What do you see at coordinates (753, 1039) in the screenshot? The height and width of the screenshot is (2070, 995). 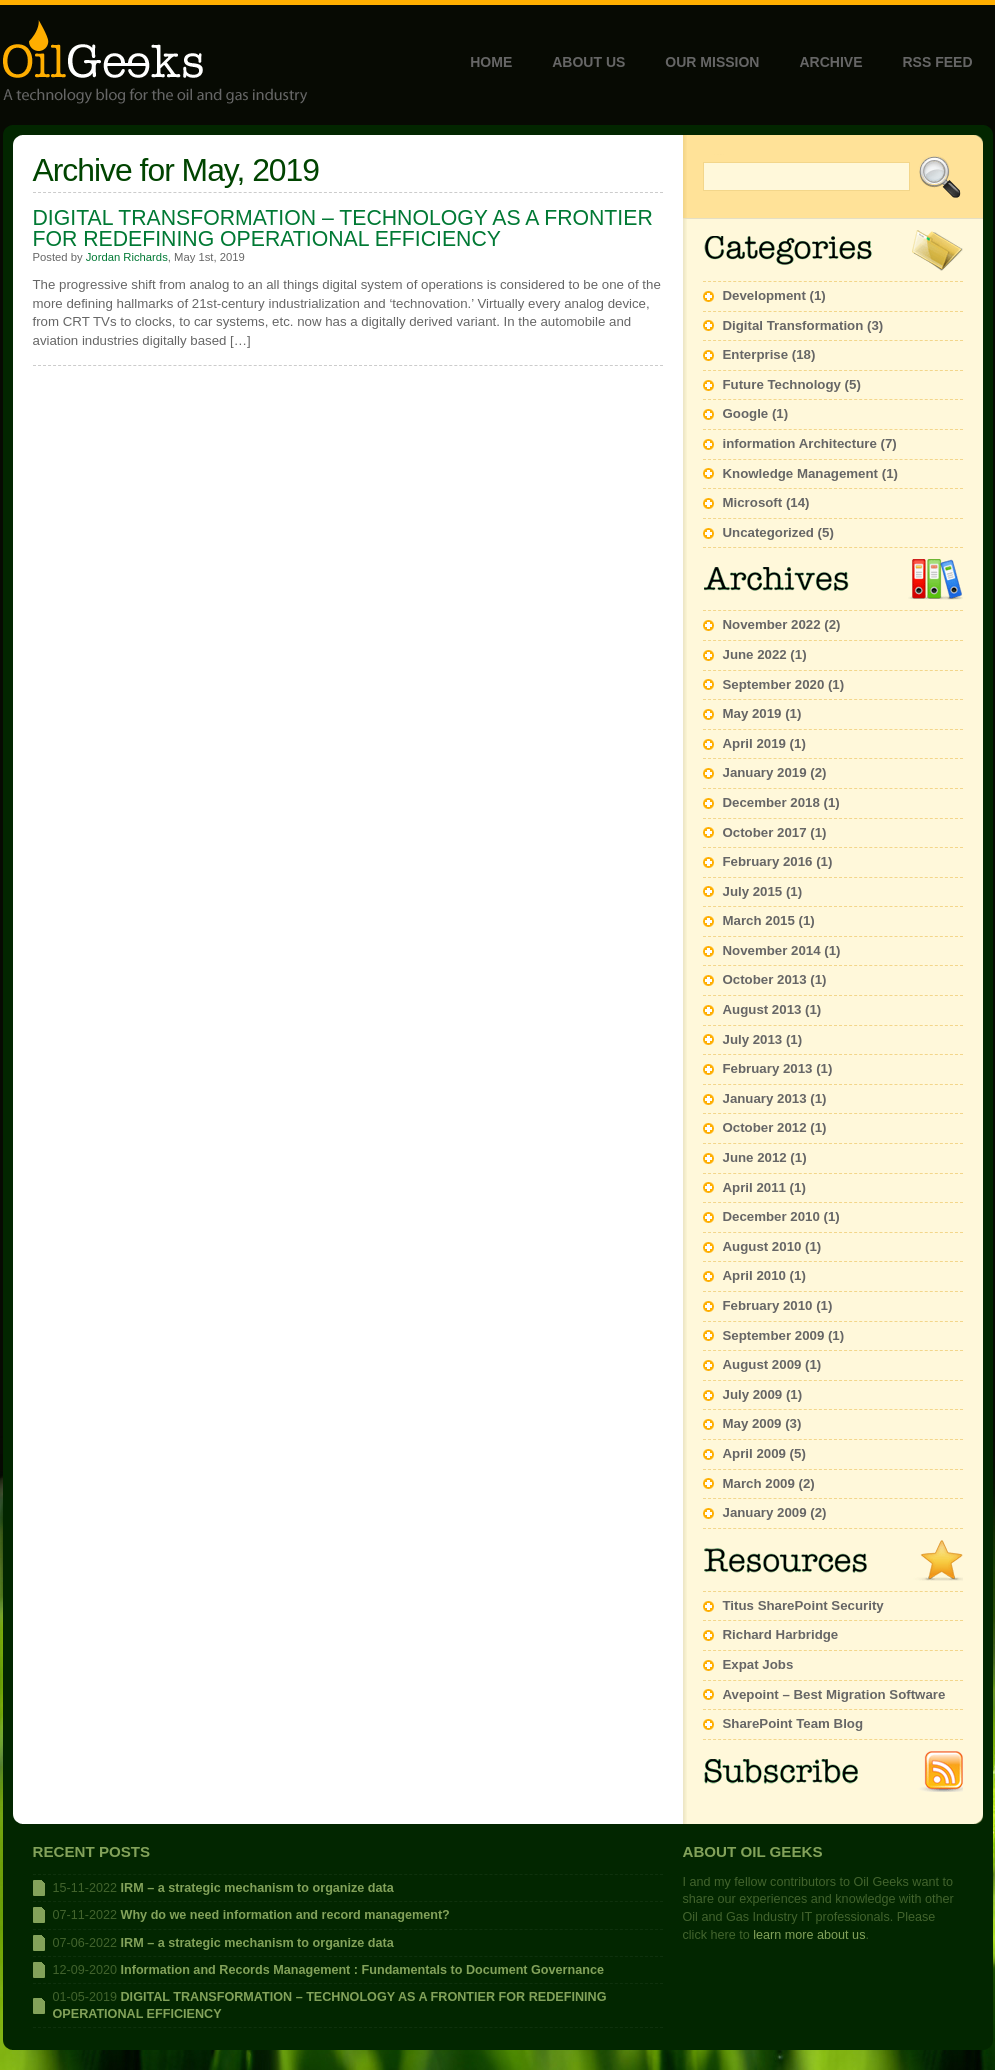 I see `July 2013` at bounding box center [753, 1039].